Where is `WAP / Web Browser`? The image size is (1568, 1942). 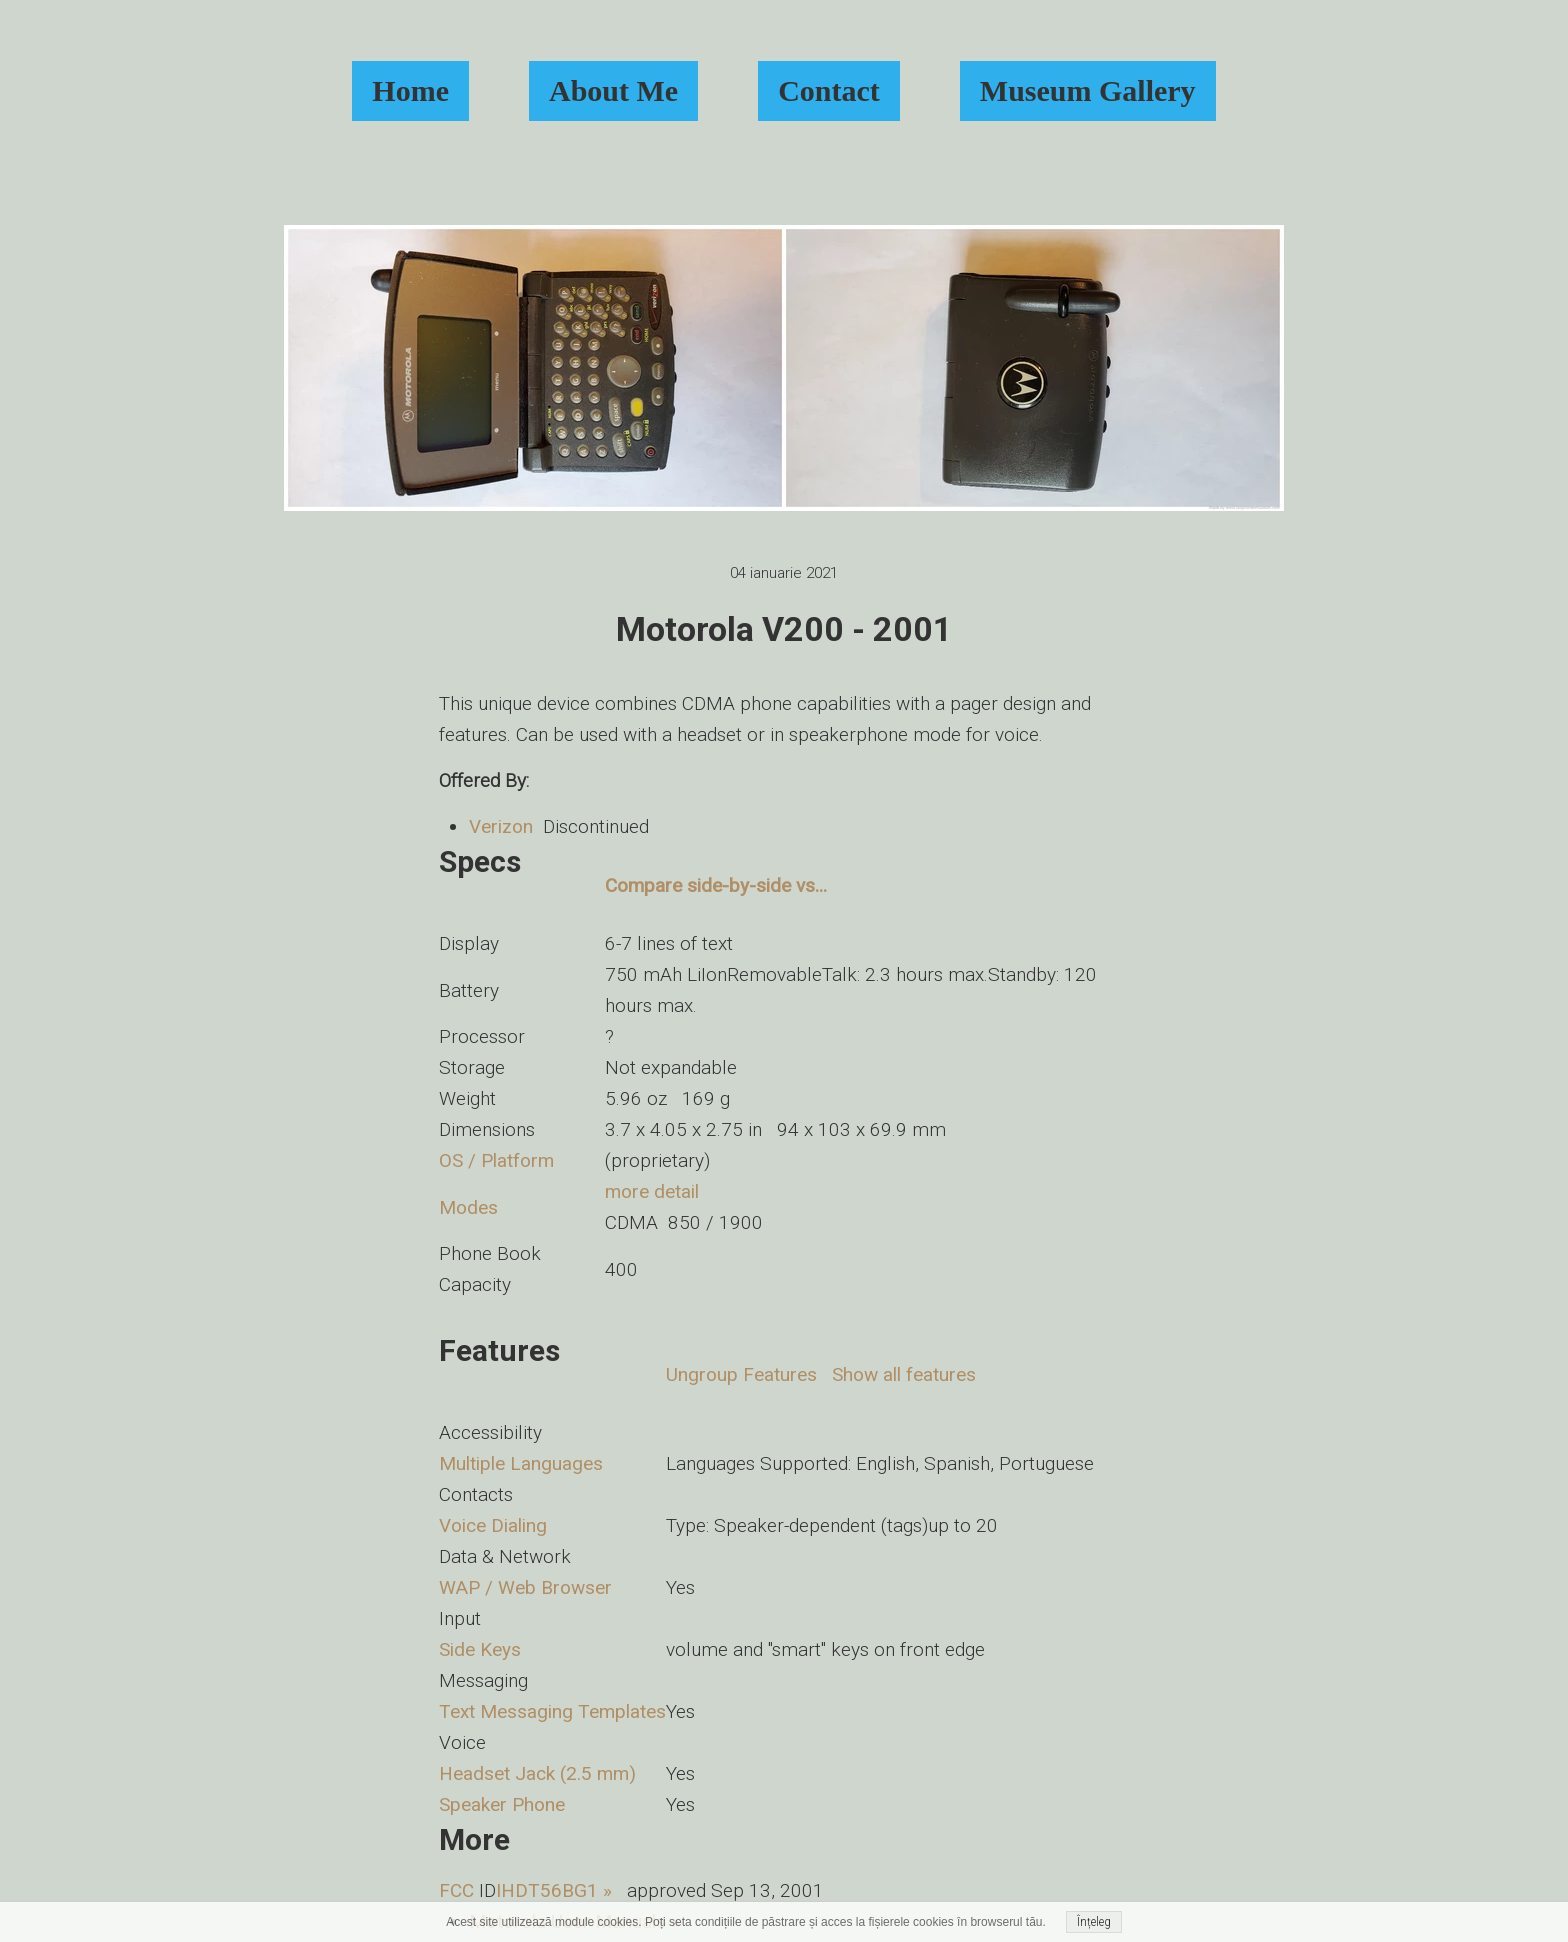
WAP / Web Browser is located at coordinates (525, 1587).